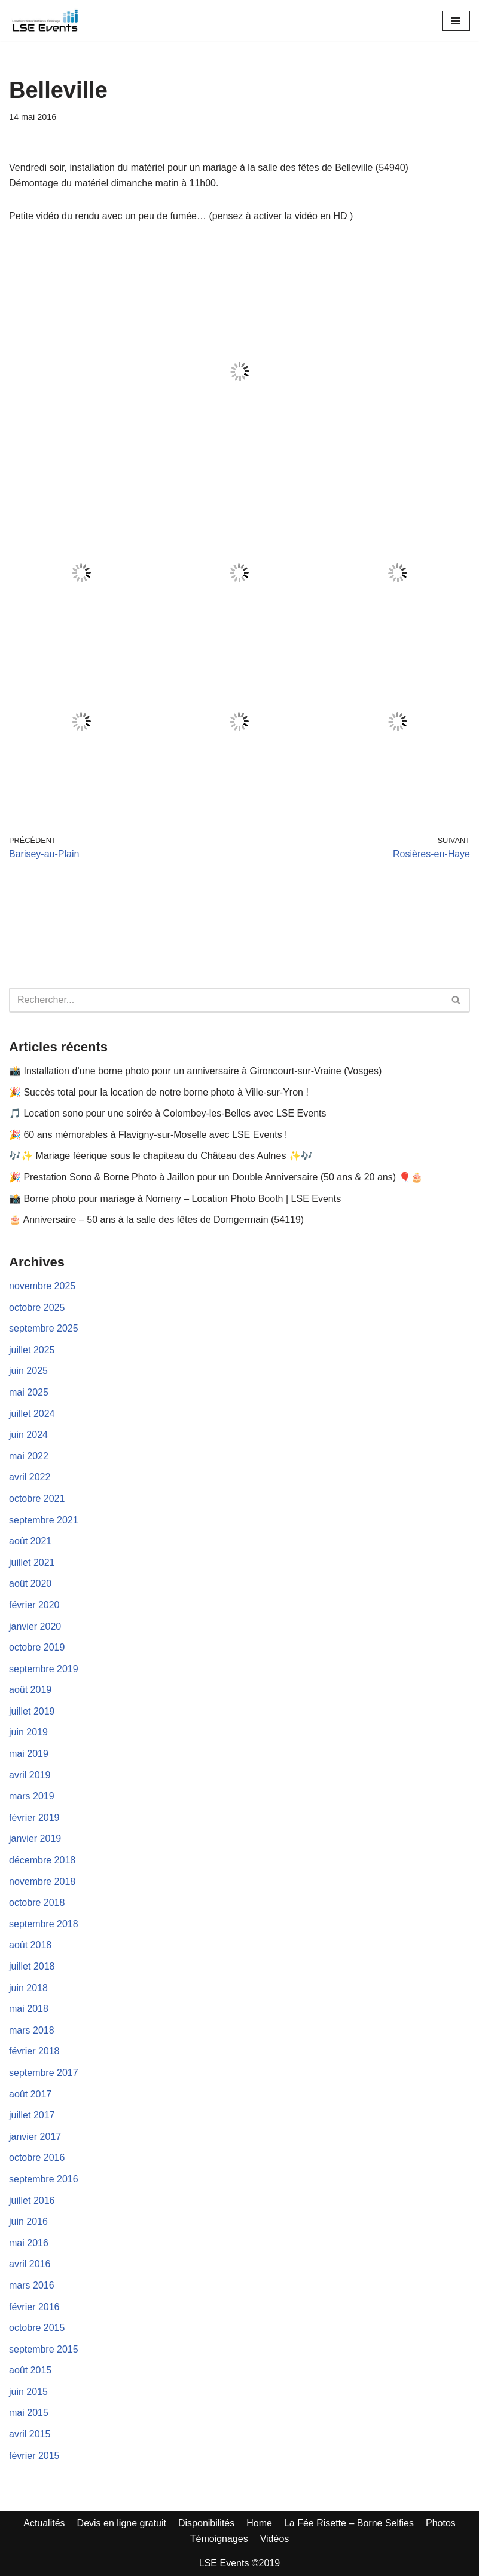 The width and height of the screenshot is (479, 2576). Describe the element at coordinates (29, 2434) in the screenshot. I see `avril 2015` at that location.